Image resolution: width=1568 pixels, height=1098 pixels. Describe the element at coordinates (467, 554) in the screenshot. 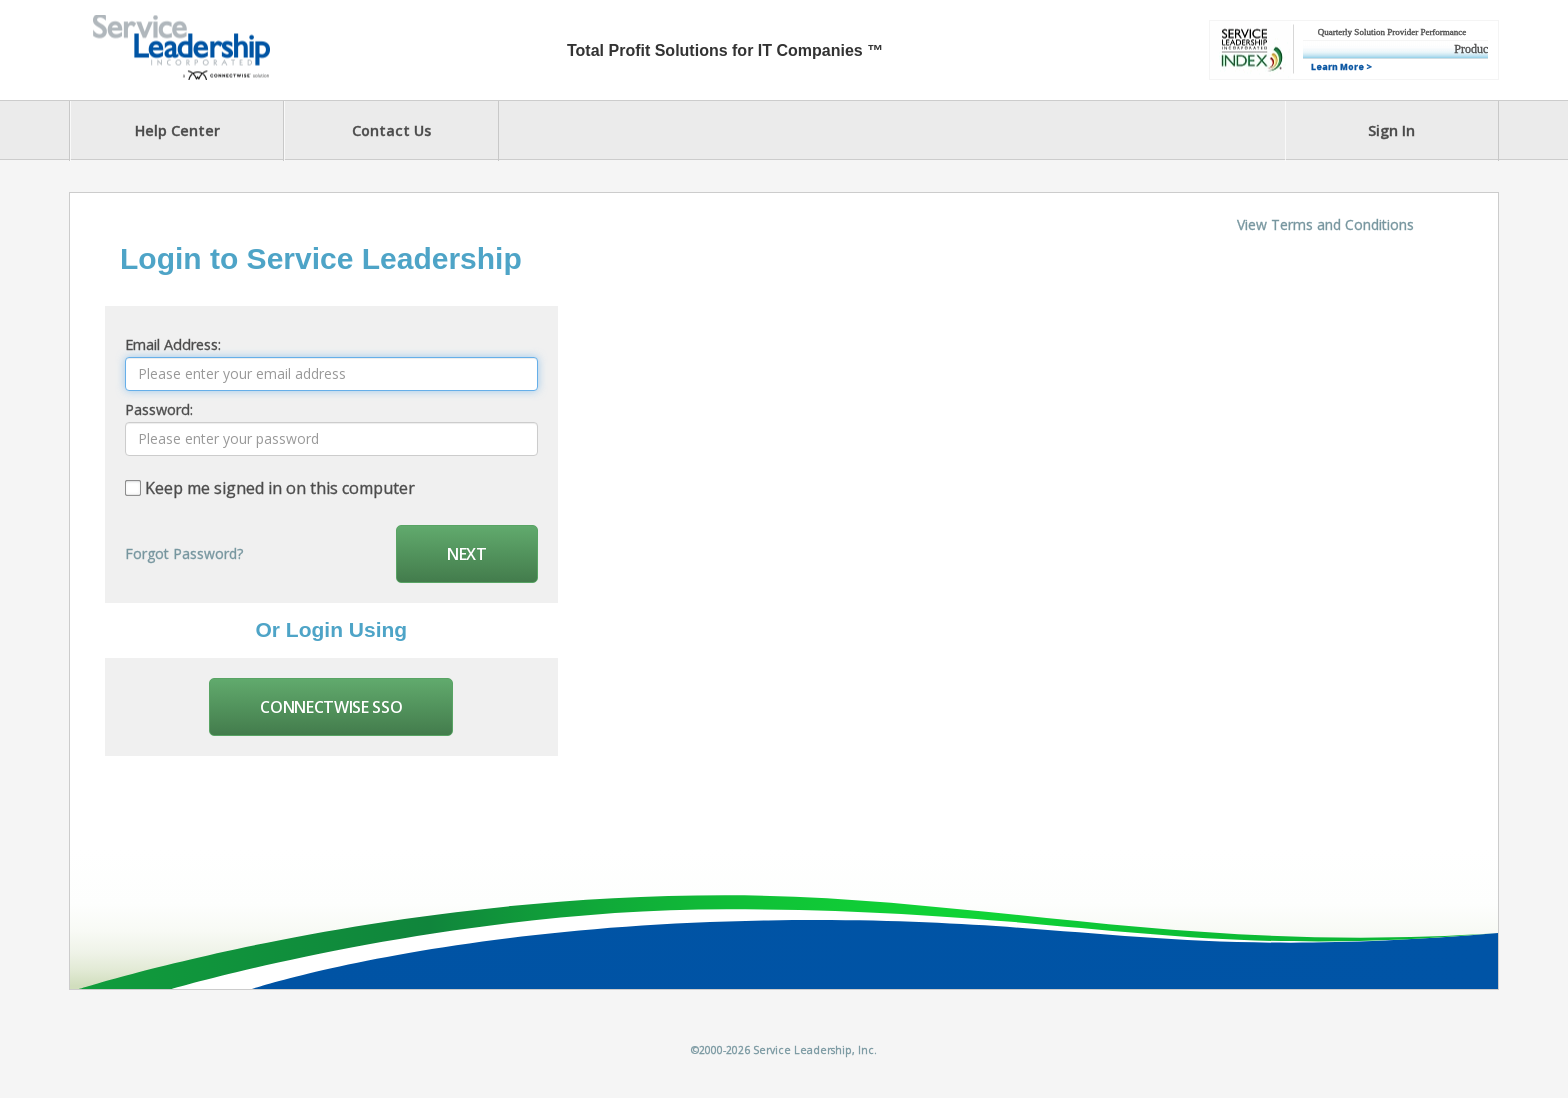

I see `Next` at that location.